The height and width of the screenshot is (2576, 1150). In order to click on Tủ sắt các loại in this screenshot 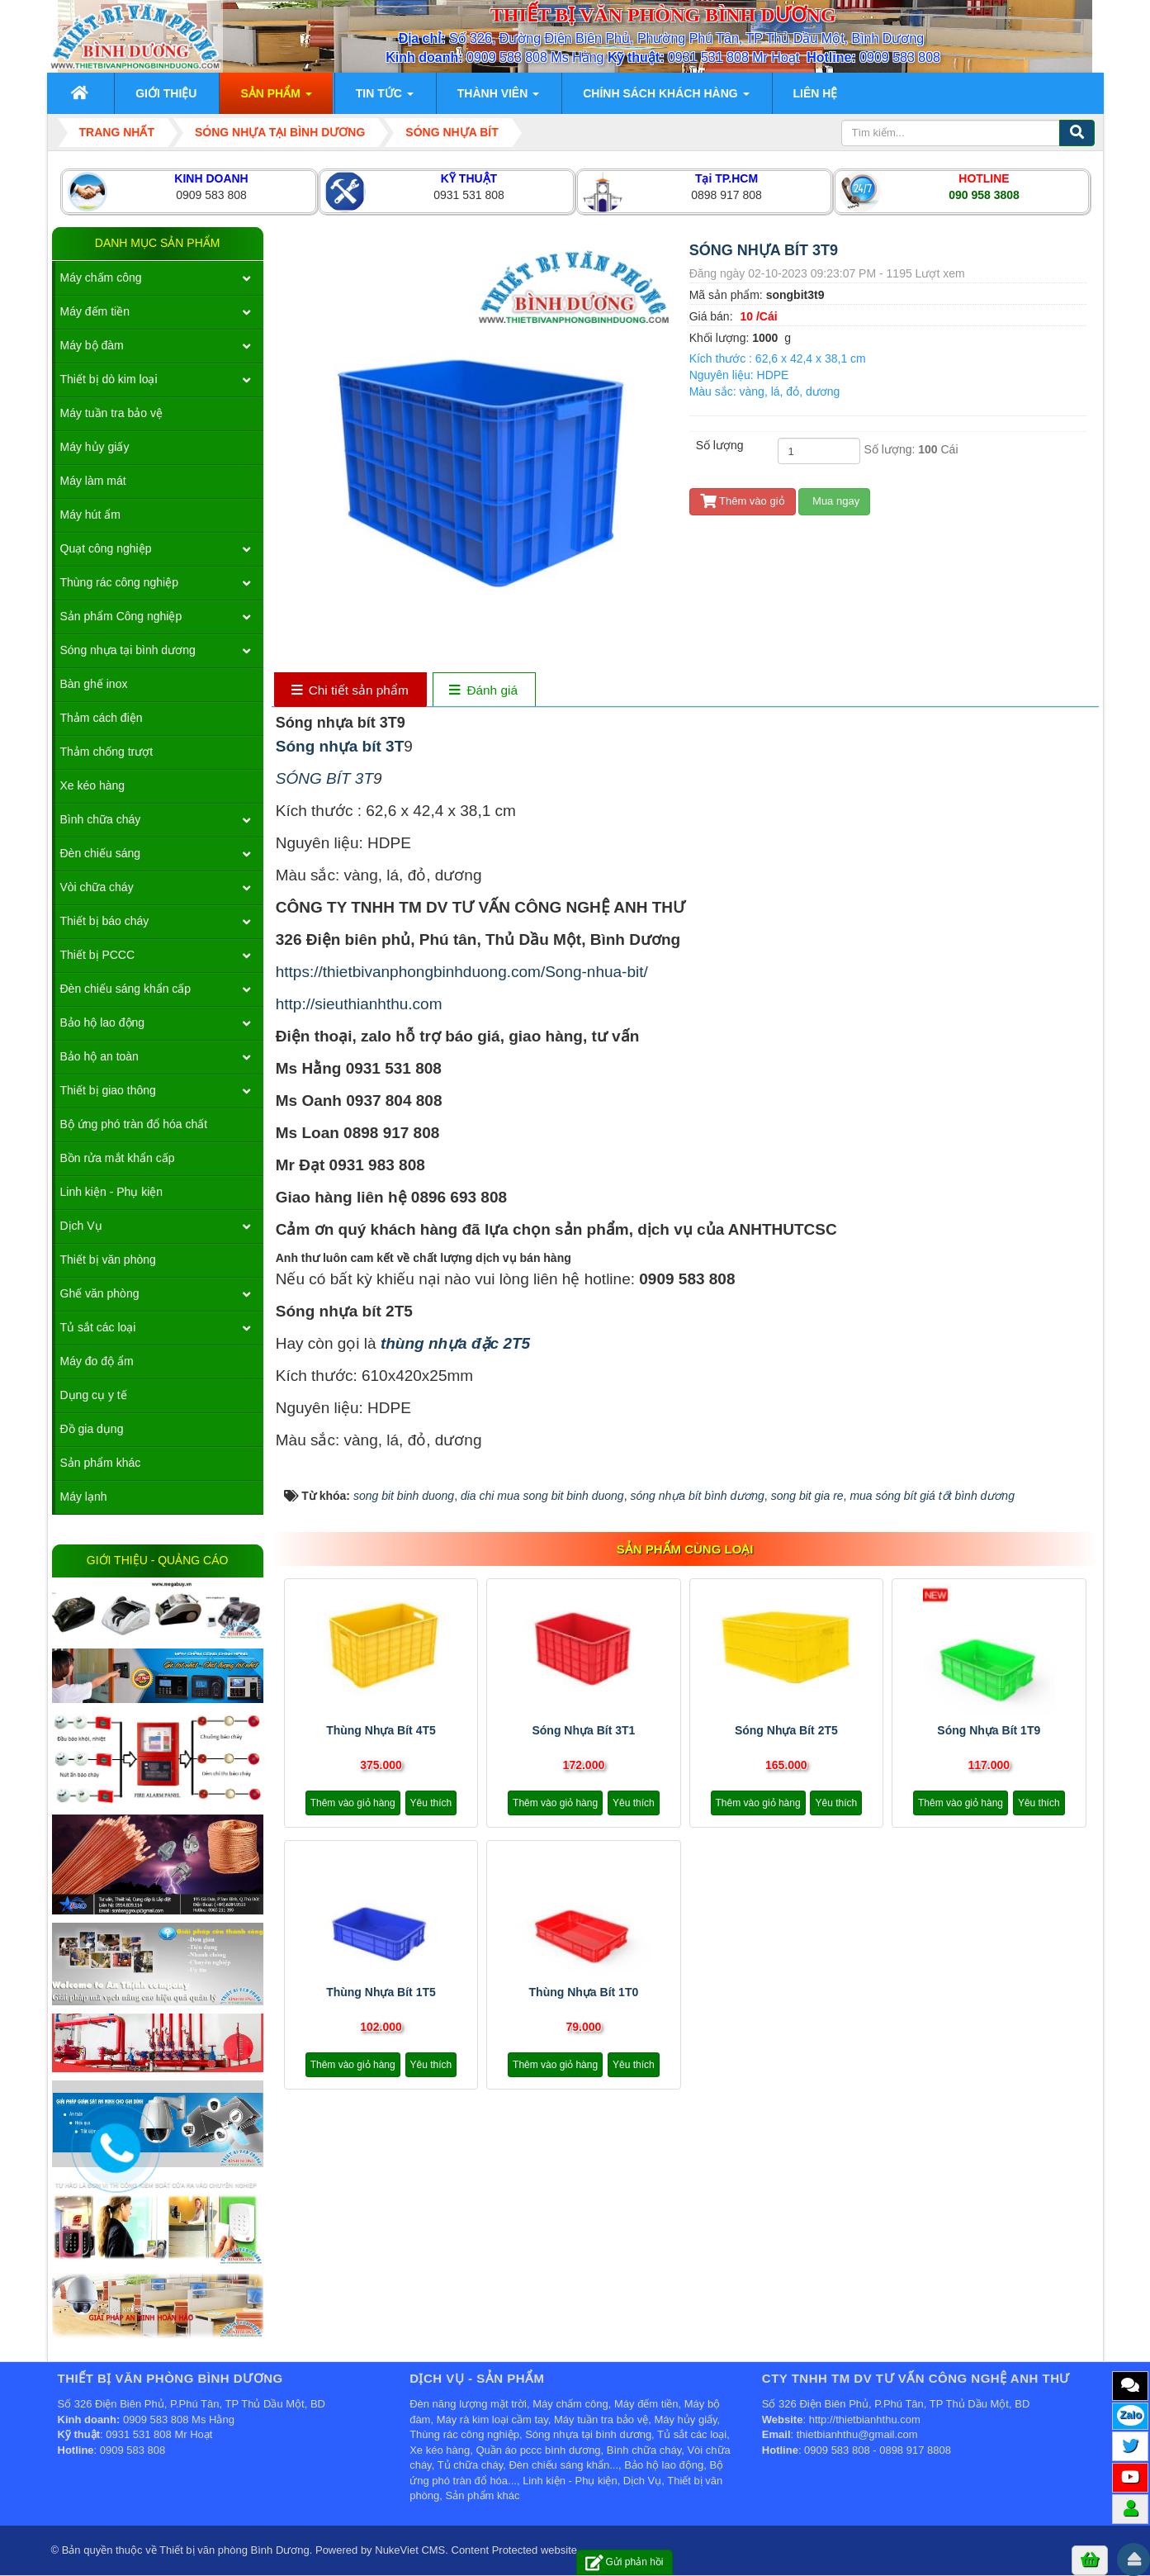, I will do `click(98, 1327)`.